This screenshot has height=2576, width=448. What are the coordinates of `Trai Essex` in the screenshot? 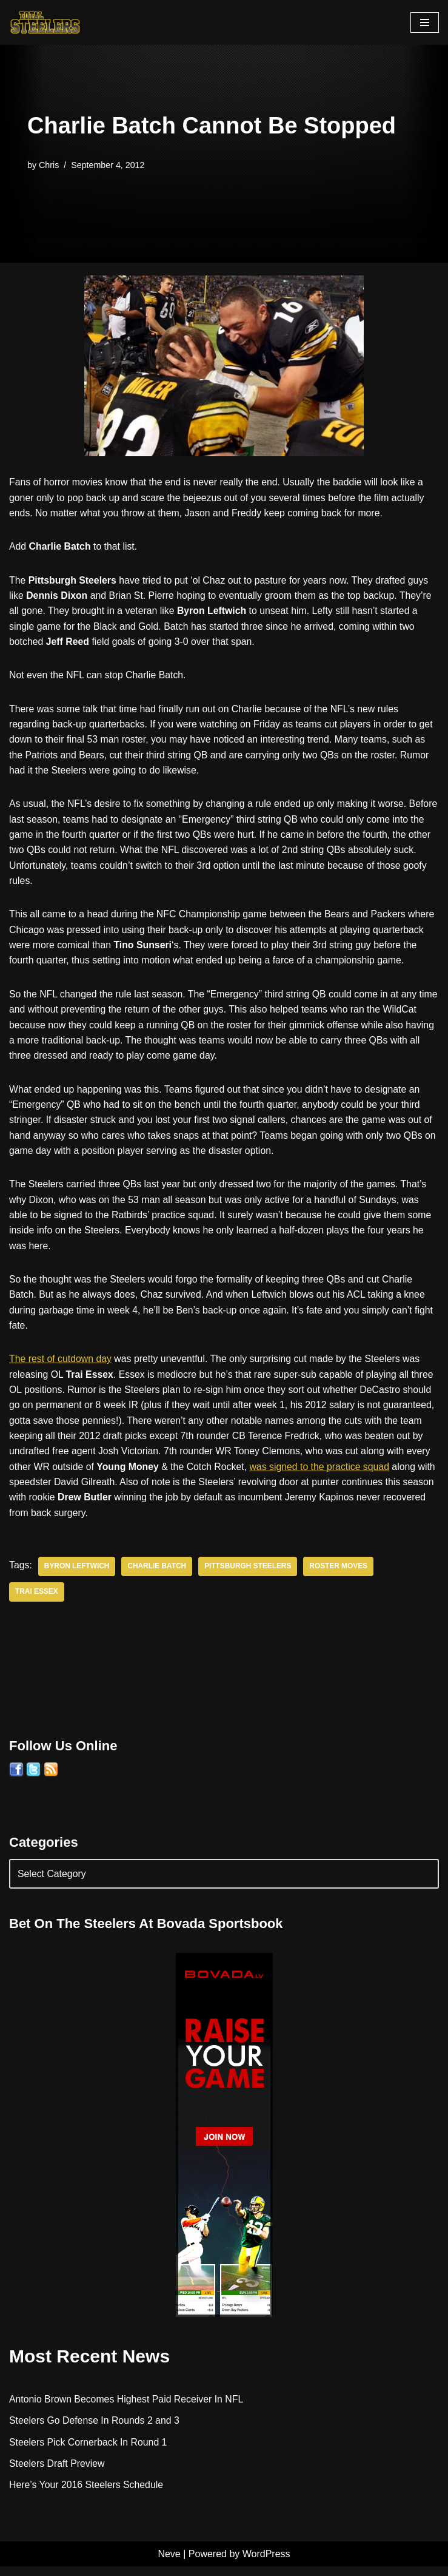 It's located at (36, 1600).